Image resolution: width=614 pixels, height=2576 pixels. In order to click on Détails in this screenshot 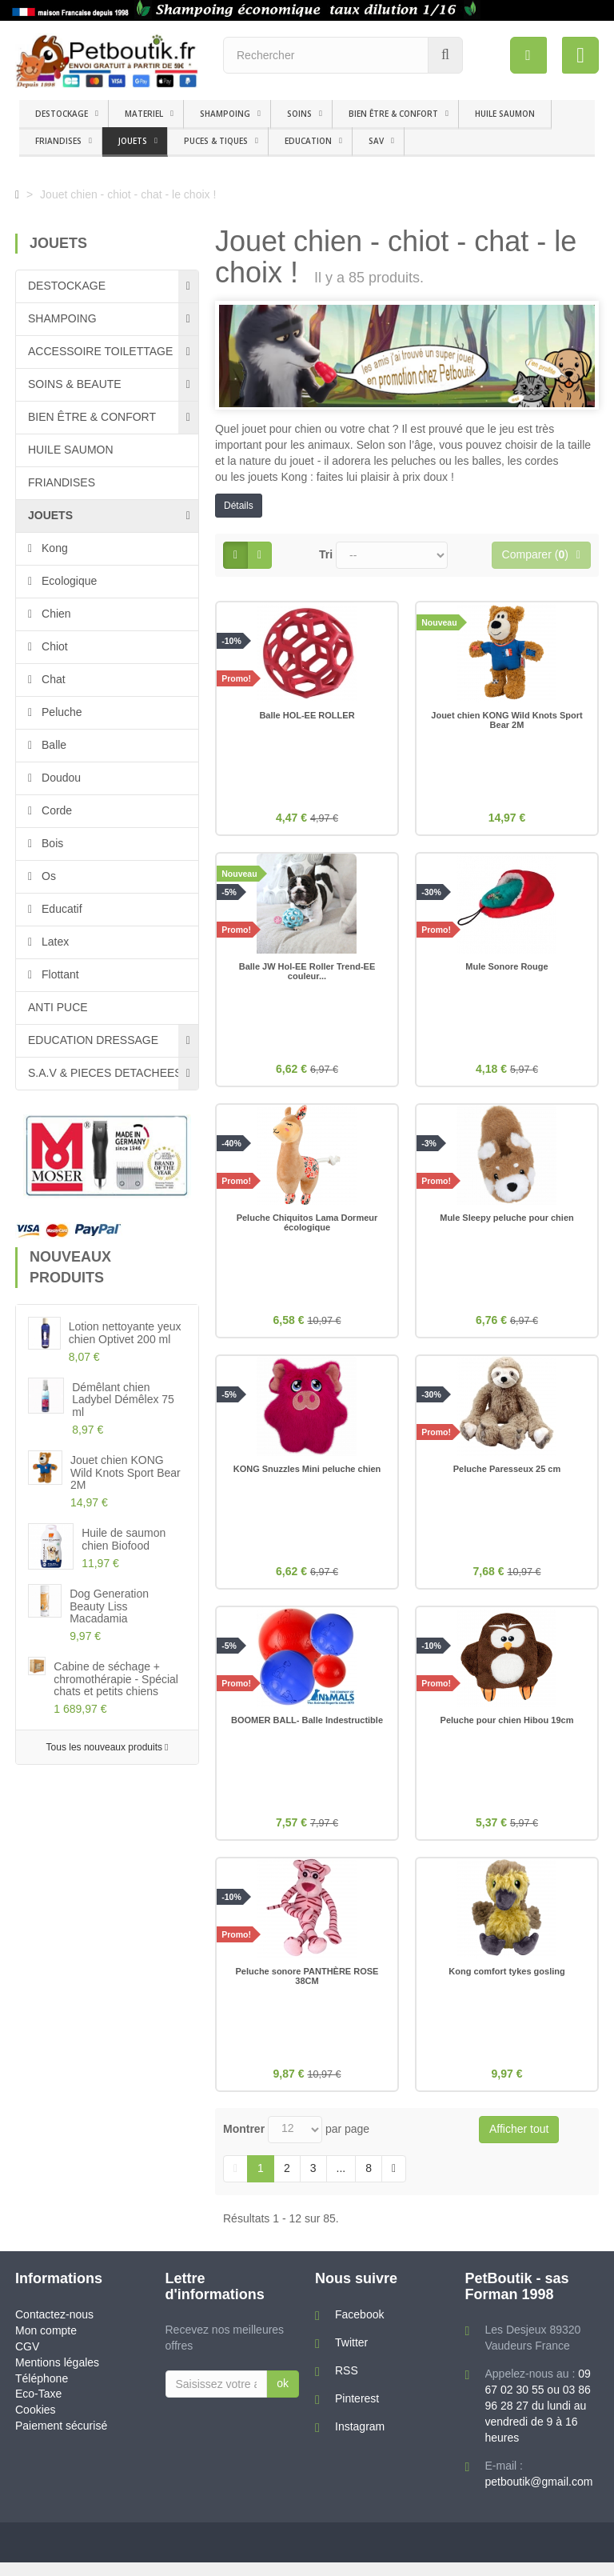, I will do `click(238, 505)`.